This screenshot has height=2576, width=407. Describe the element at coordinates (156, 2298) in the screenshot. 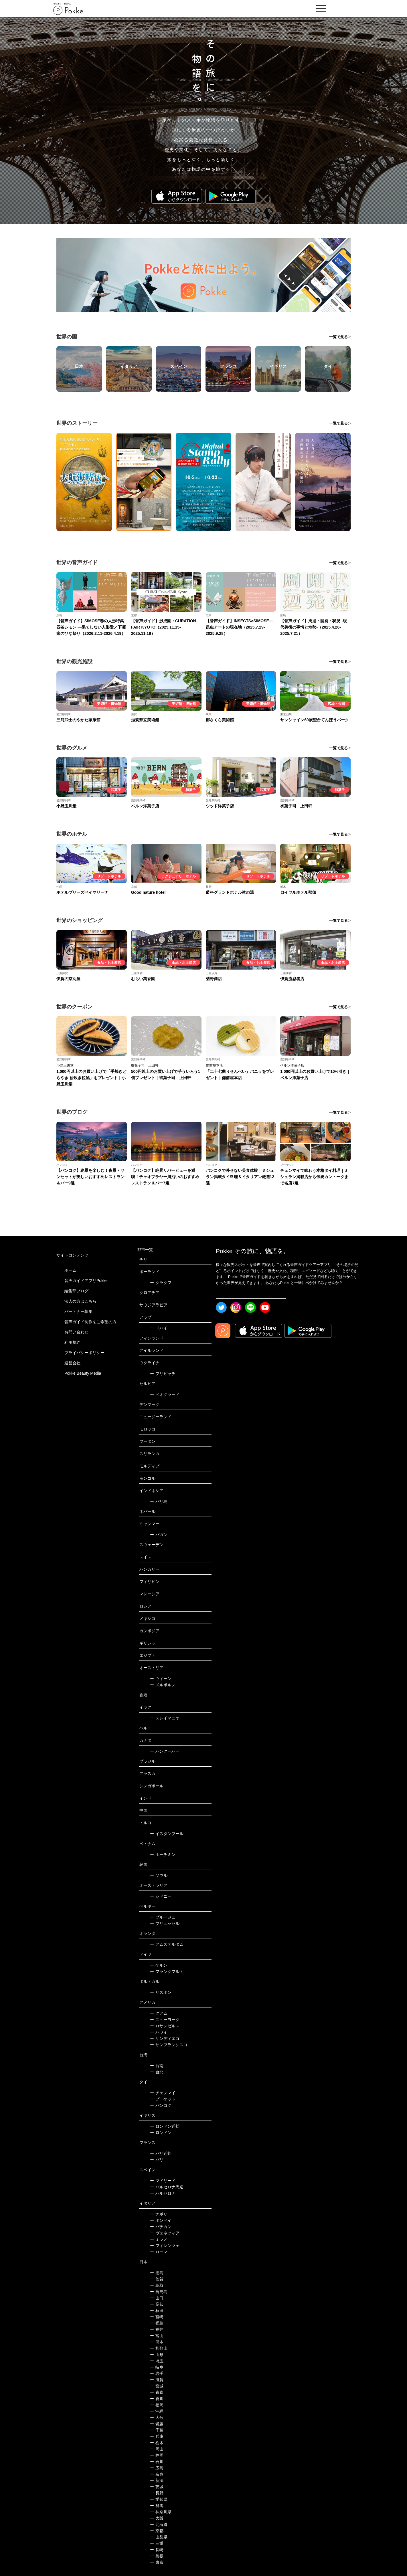

I see `山口` at that location.